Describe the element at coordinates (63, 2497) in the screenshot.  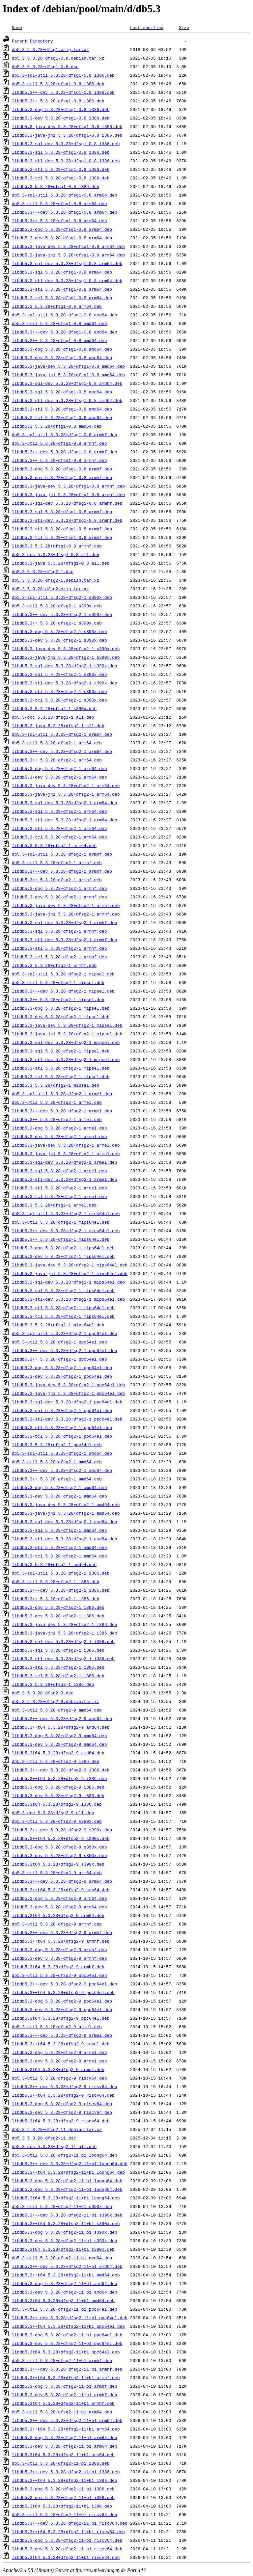
I see `libdb5.3-dev_5.3.28+dfsg2-11+b1_i386.deb` at that location.